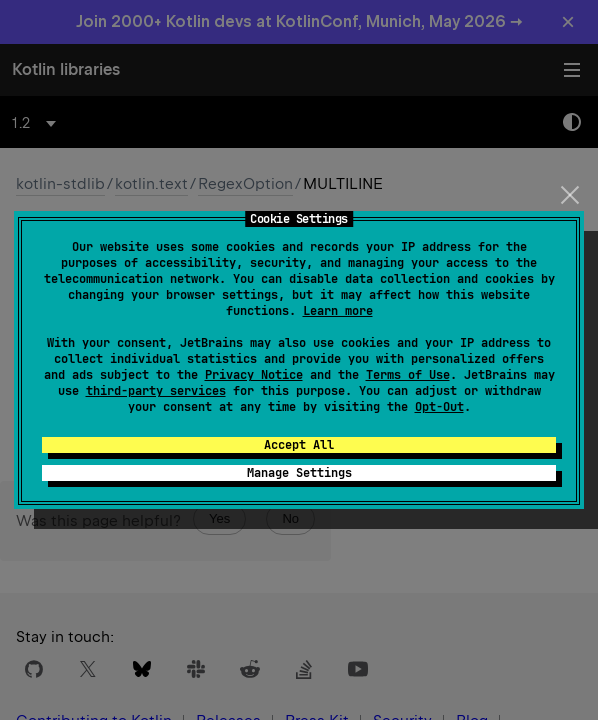 This screenshot has height=720, width=598. Describe the element at coordinates (408, 375) in the screenshot. I see `Terms of Use` at that location.